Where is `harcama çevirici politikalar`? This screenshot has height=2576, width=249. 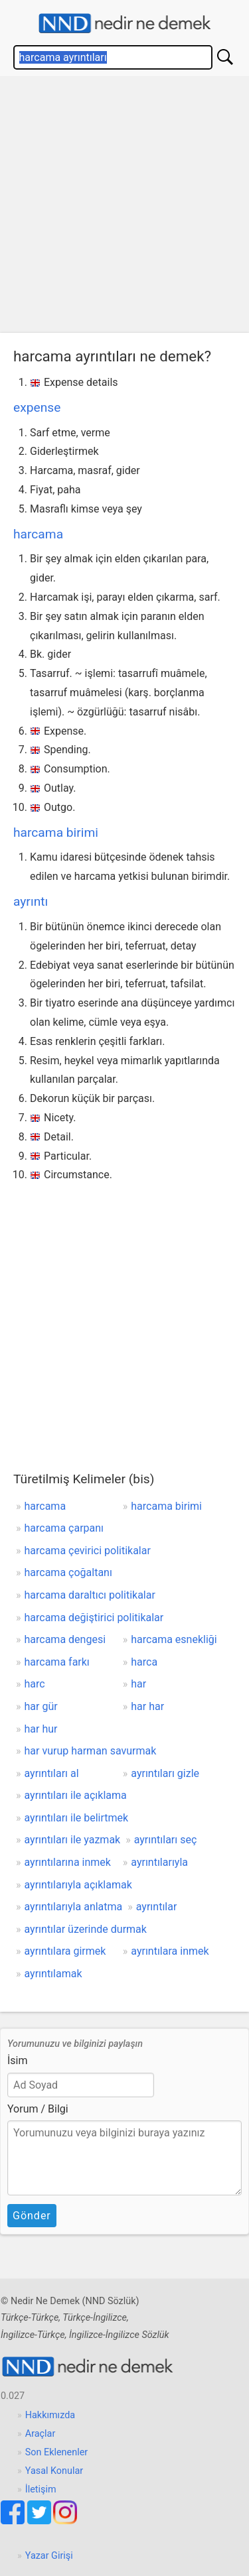 harcama çevirici politikalar is located at coordinates (88, 1550).